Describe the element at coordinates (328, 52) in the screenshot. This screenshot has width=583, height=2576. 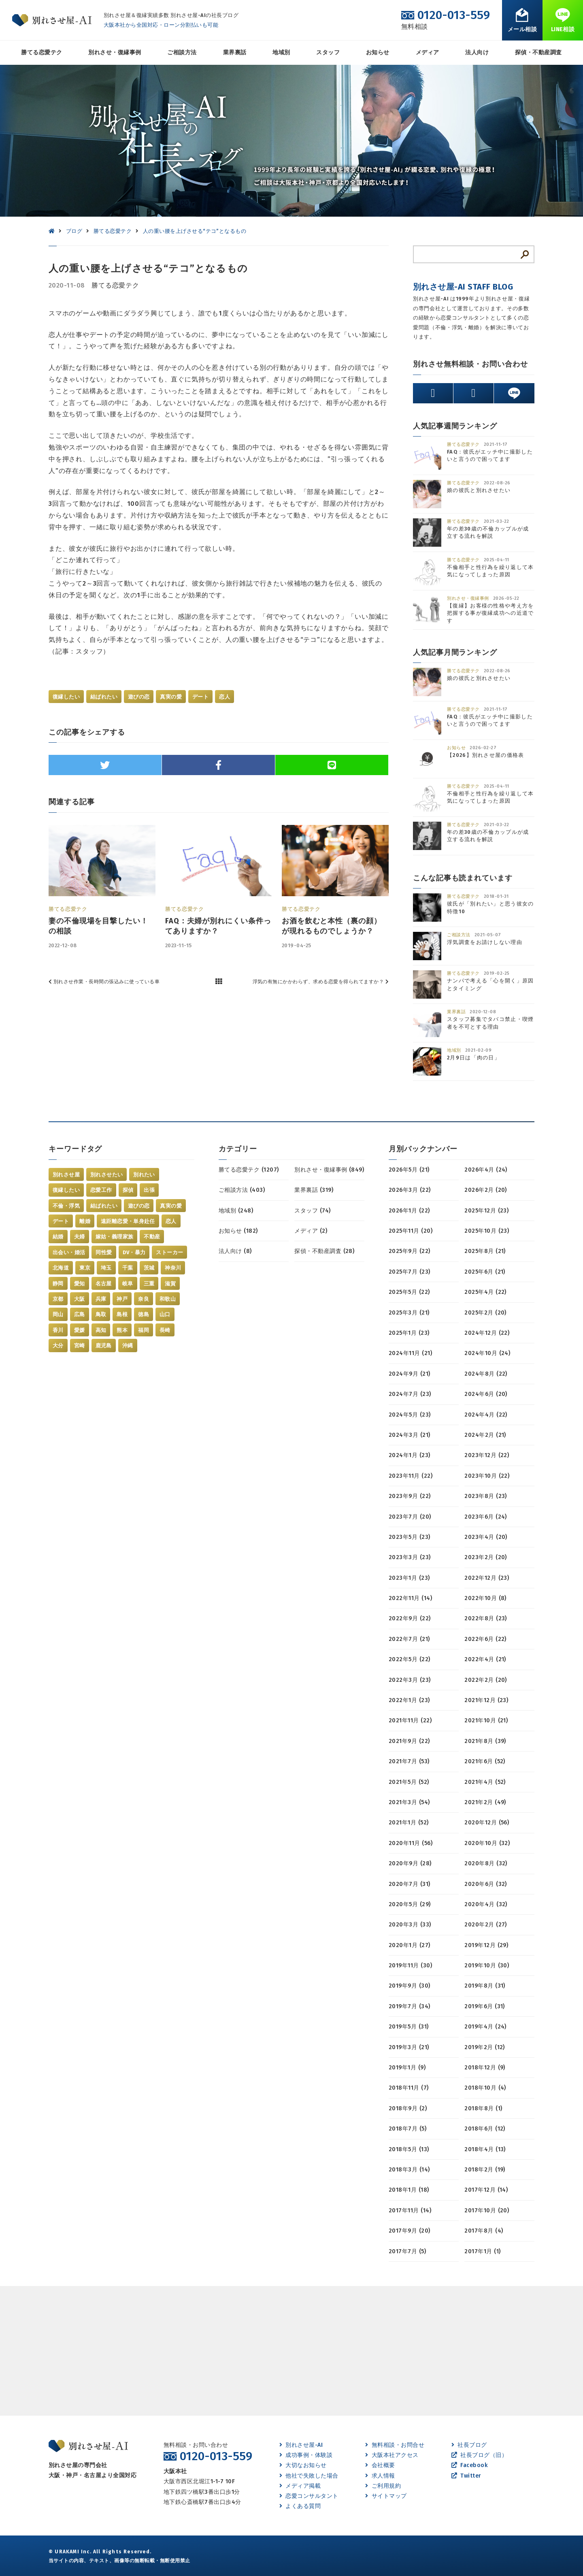
I see `スタッフ` at that location.